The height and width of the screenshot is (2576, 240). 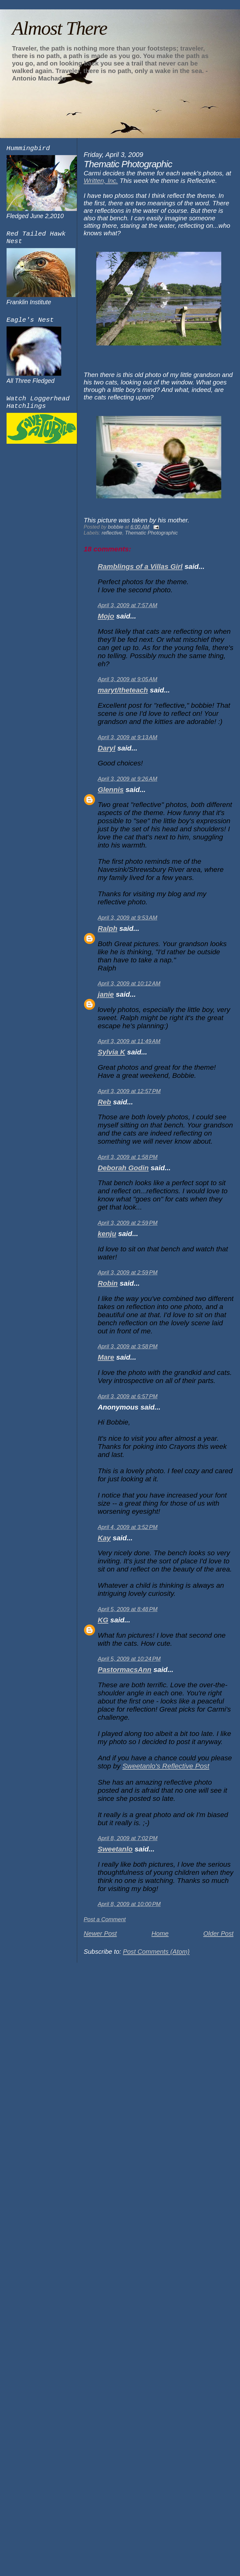 I want to click on Sweetanlo, so click(x=115, y=1849).